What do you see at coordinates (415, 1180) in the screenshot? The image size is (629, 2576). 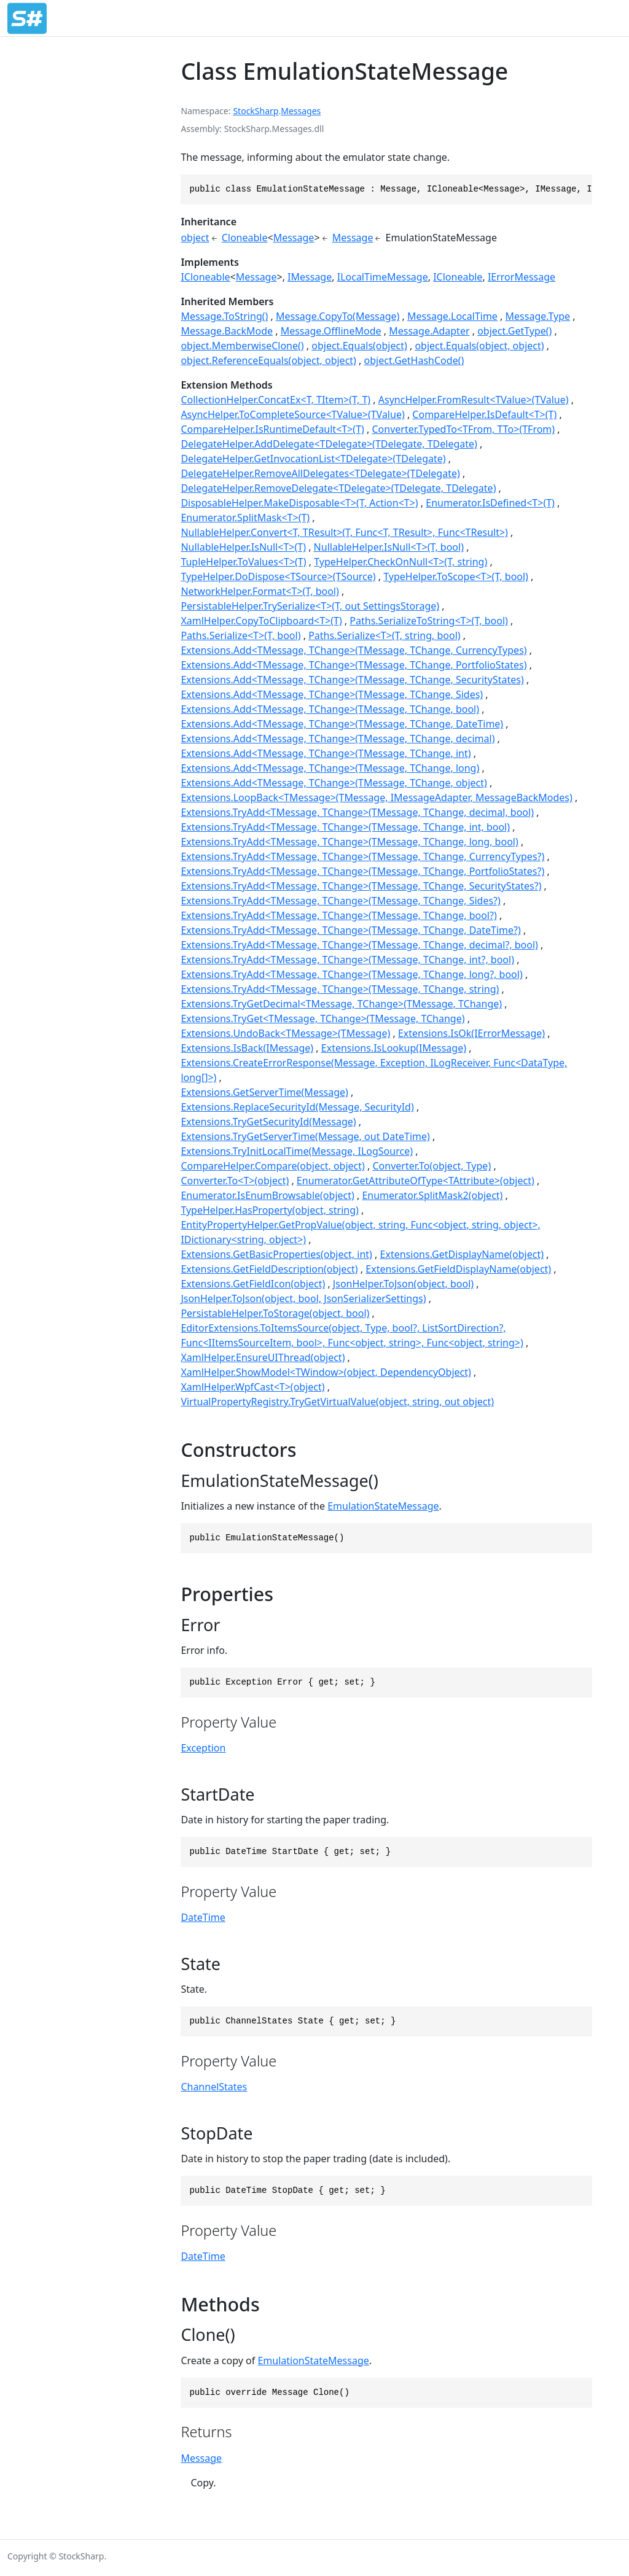 I see `Enumerator.GetAttributeOfType<TAttribute>(object)` at bounding box center [415, 1180].